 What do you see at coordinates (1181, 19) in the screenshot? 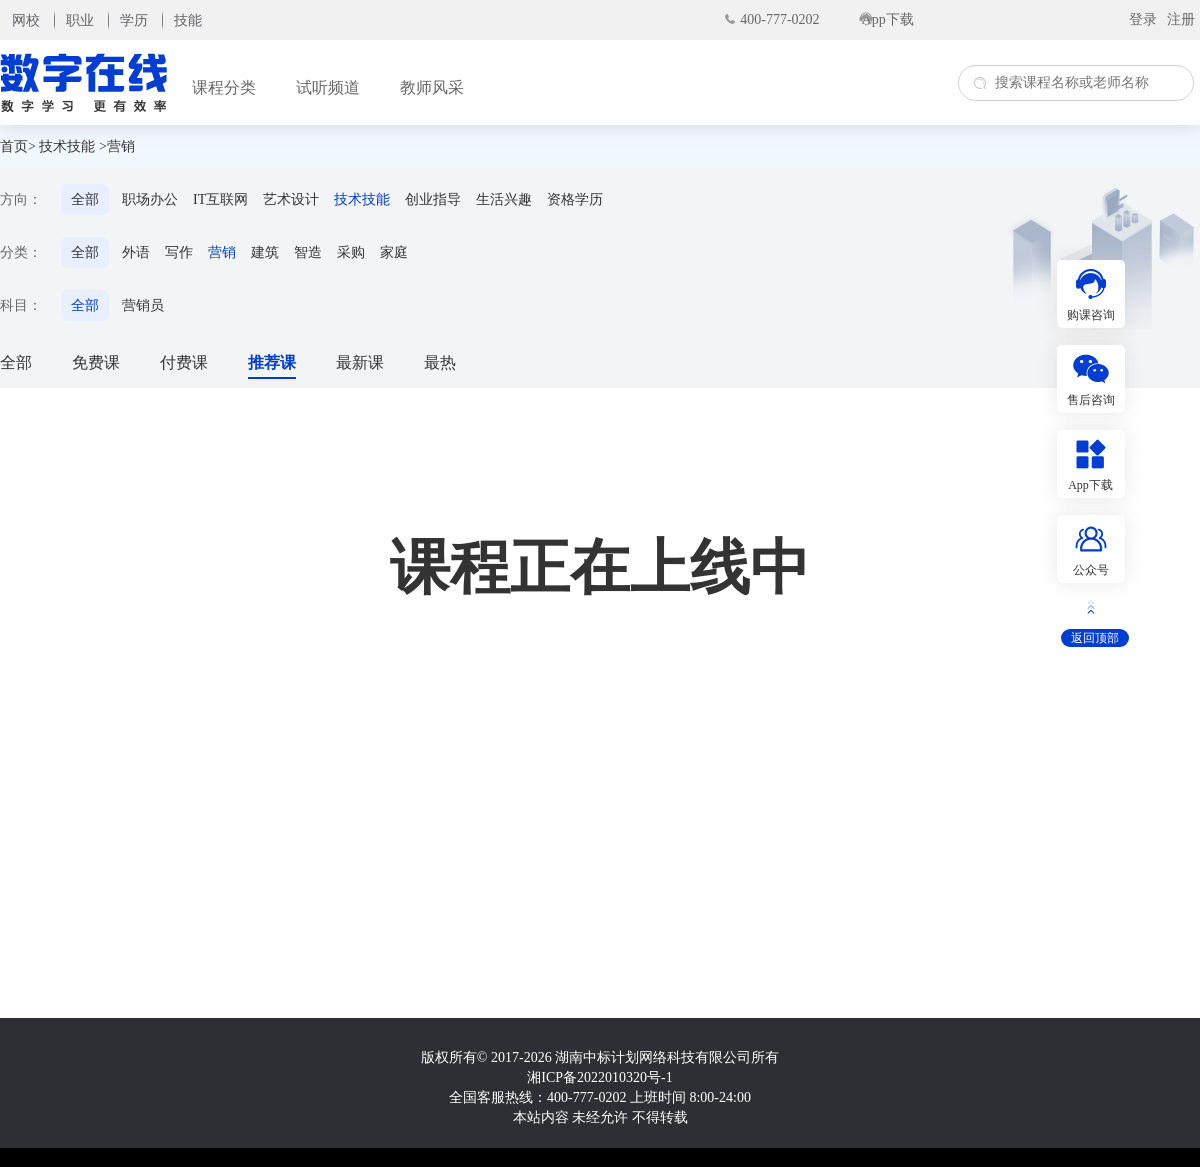
I see `注册` at bounding box center [1181, 19].